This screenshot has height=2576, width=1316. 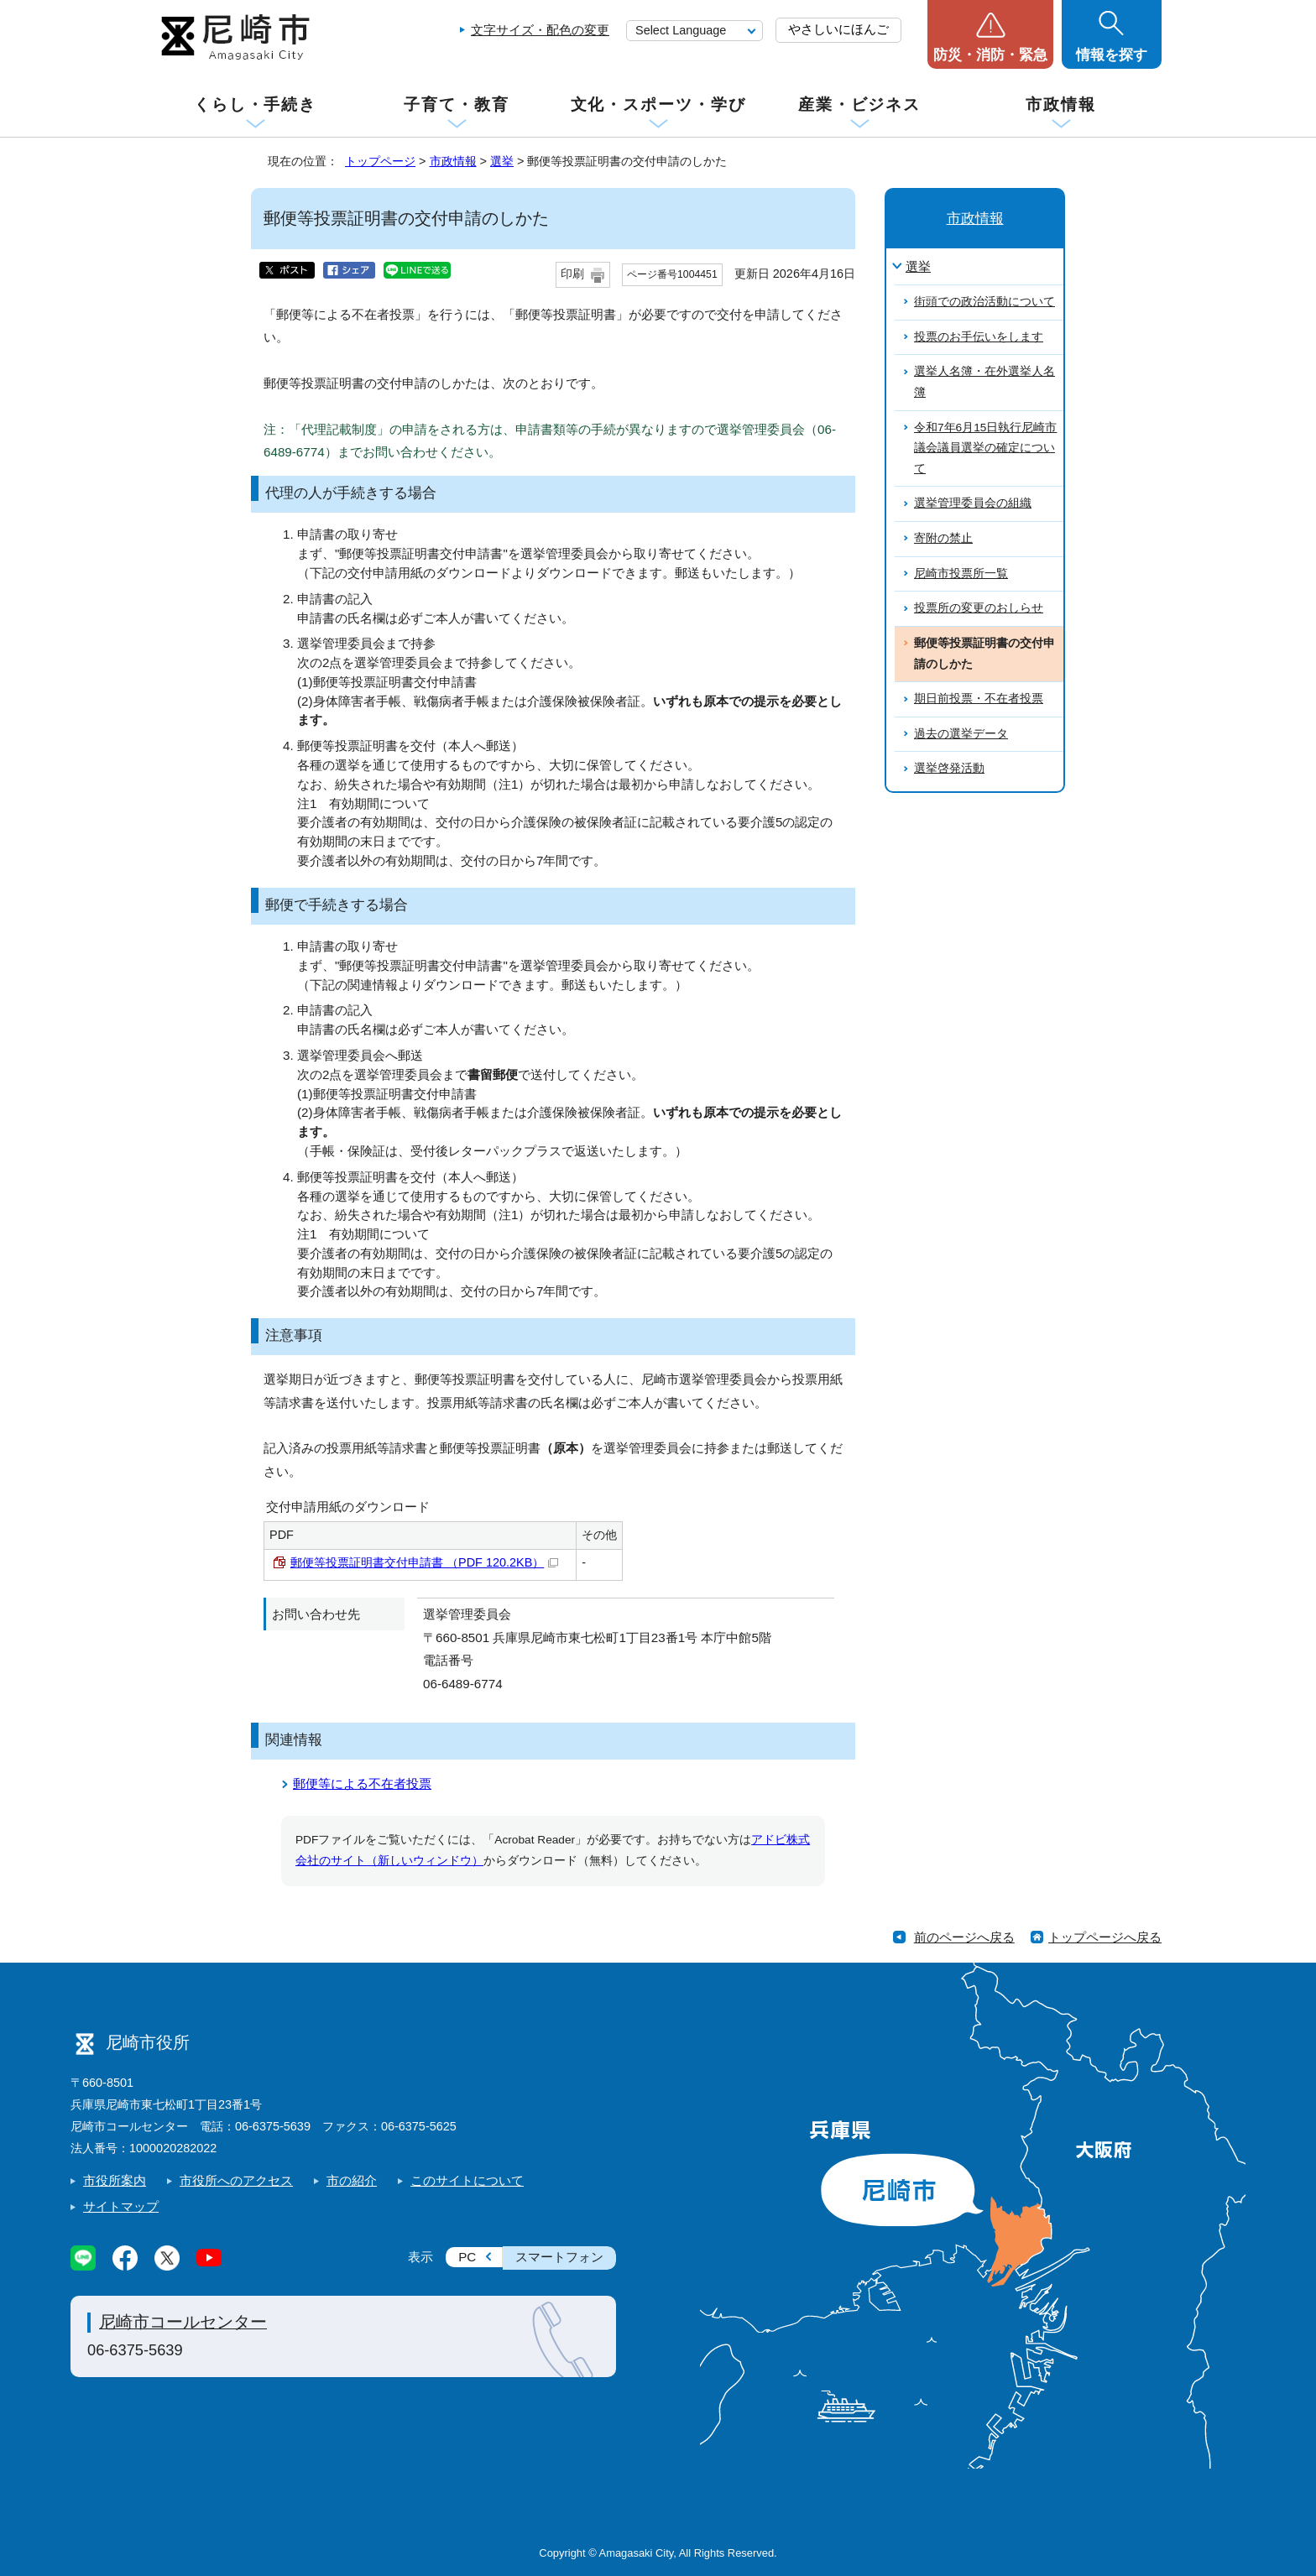 I want to click on くらし・手続き, so click(x=255, y=104).